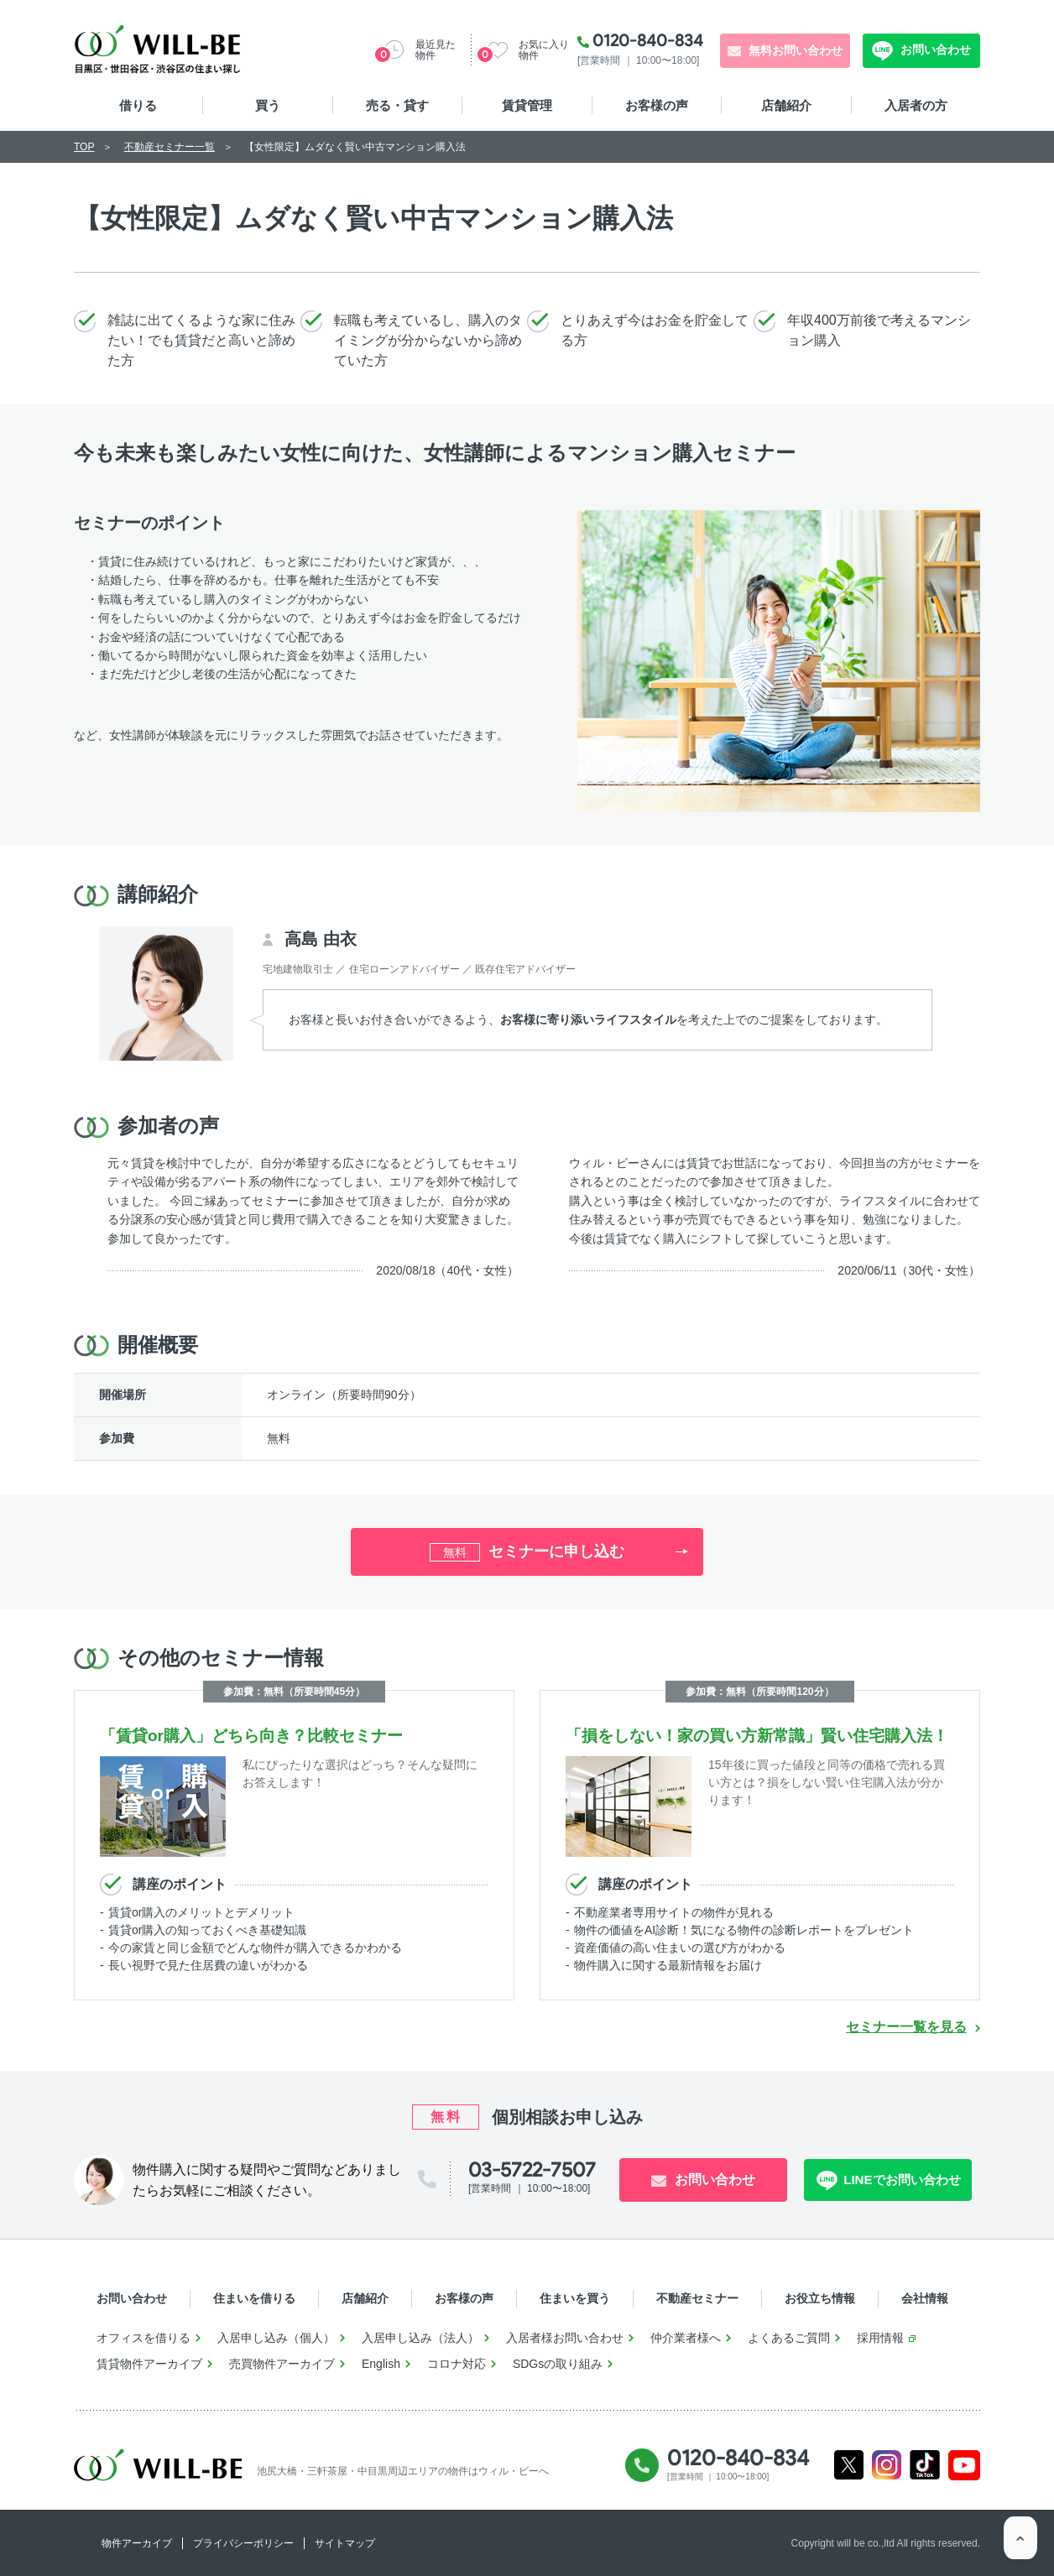 Image resolution: width=1054 pixels, height=2576 pixels. What do you see at coordinates (276, 2337) in the screenshot?
I see `入居申し込み（個人）` at bounding box center [276, 2337].